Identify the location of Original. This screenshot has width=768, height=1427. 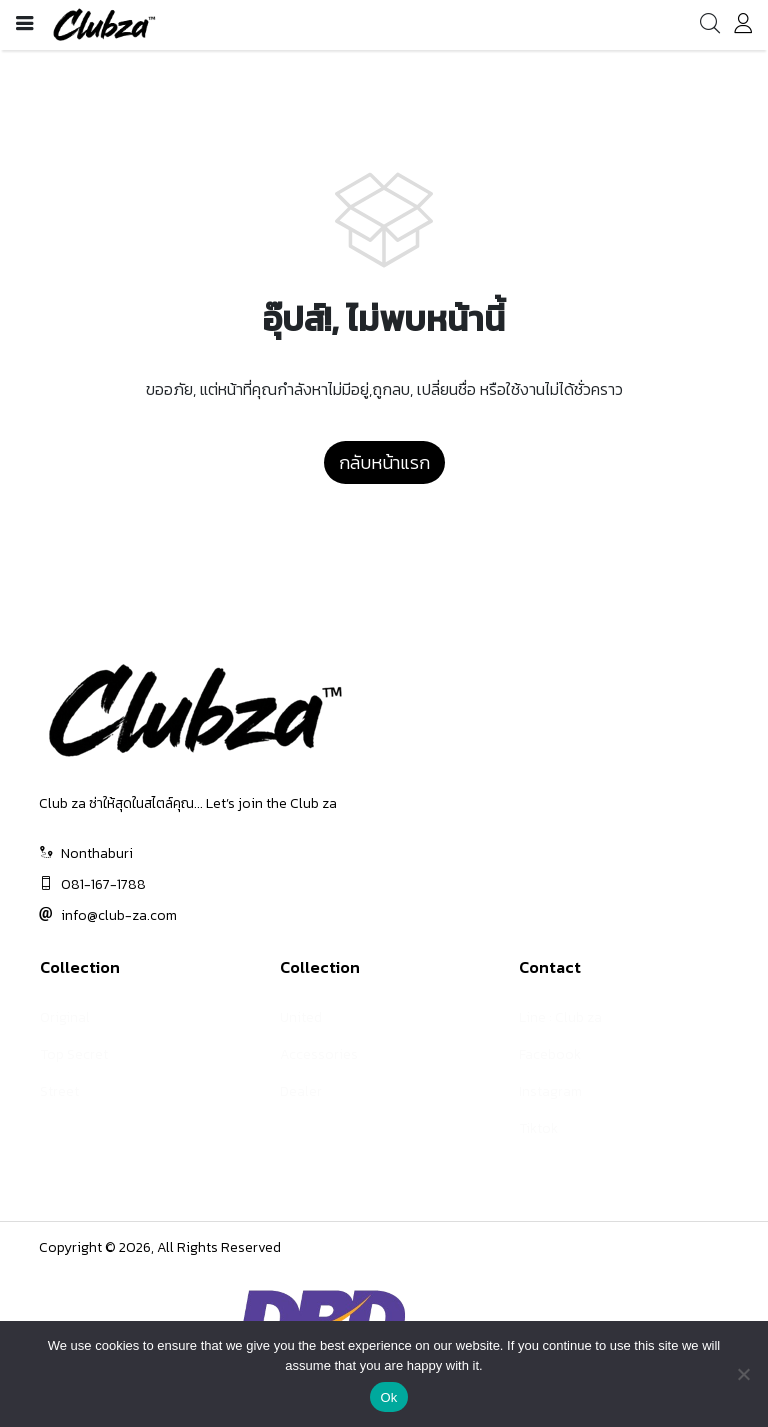
(65, 1017).